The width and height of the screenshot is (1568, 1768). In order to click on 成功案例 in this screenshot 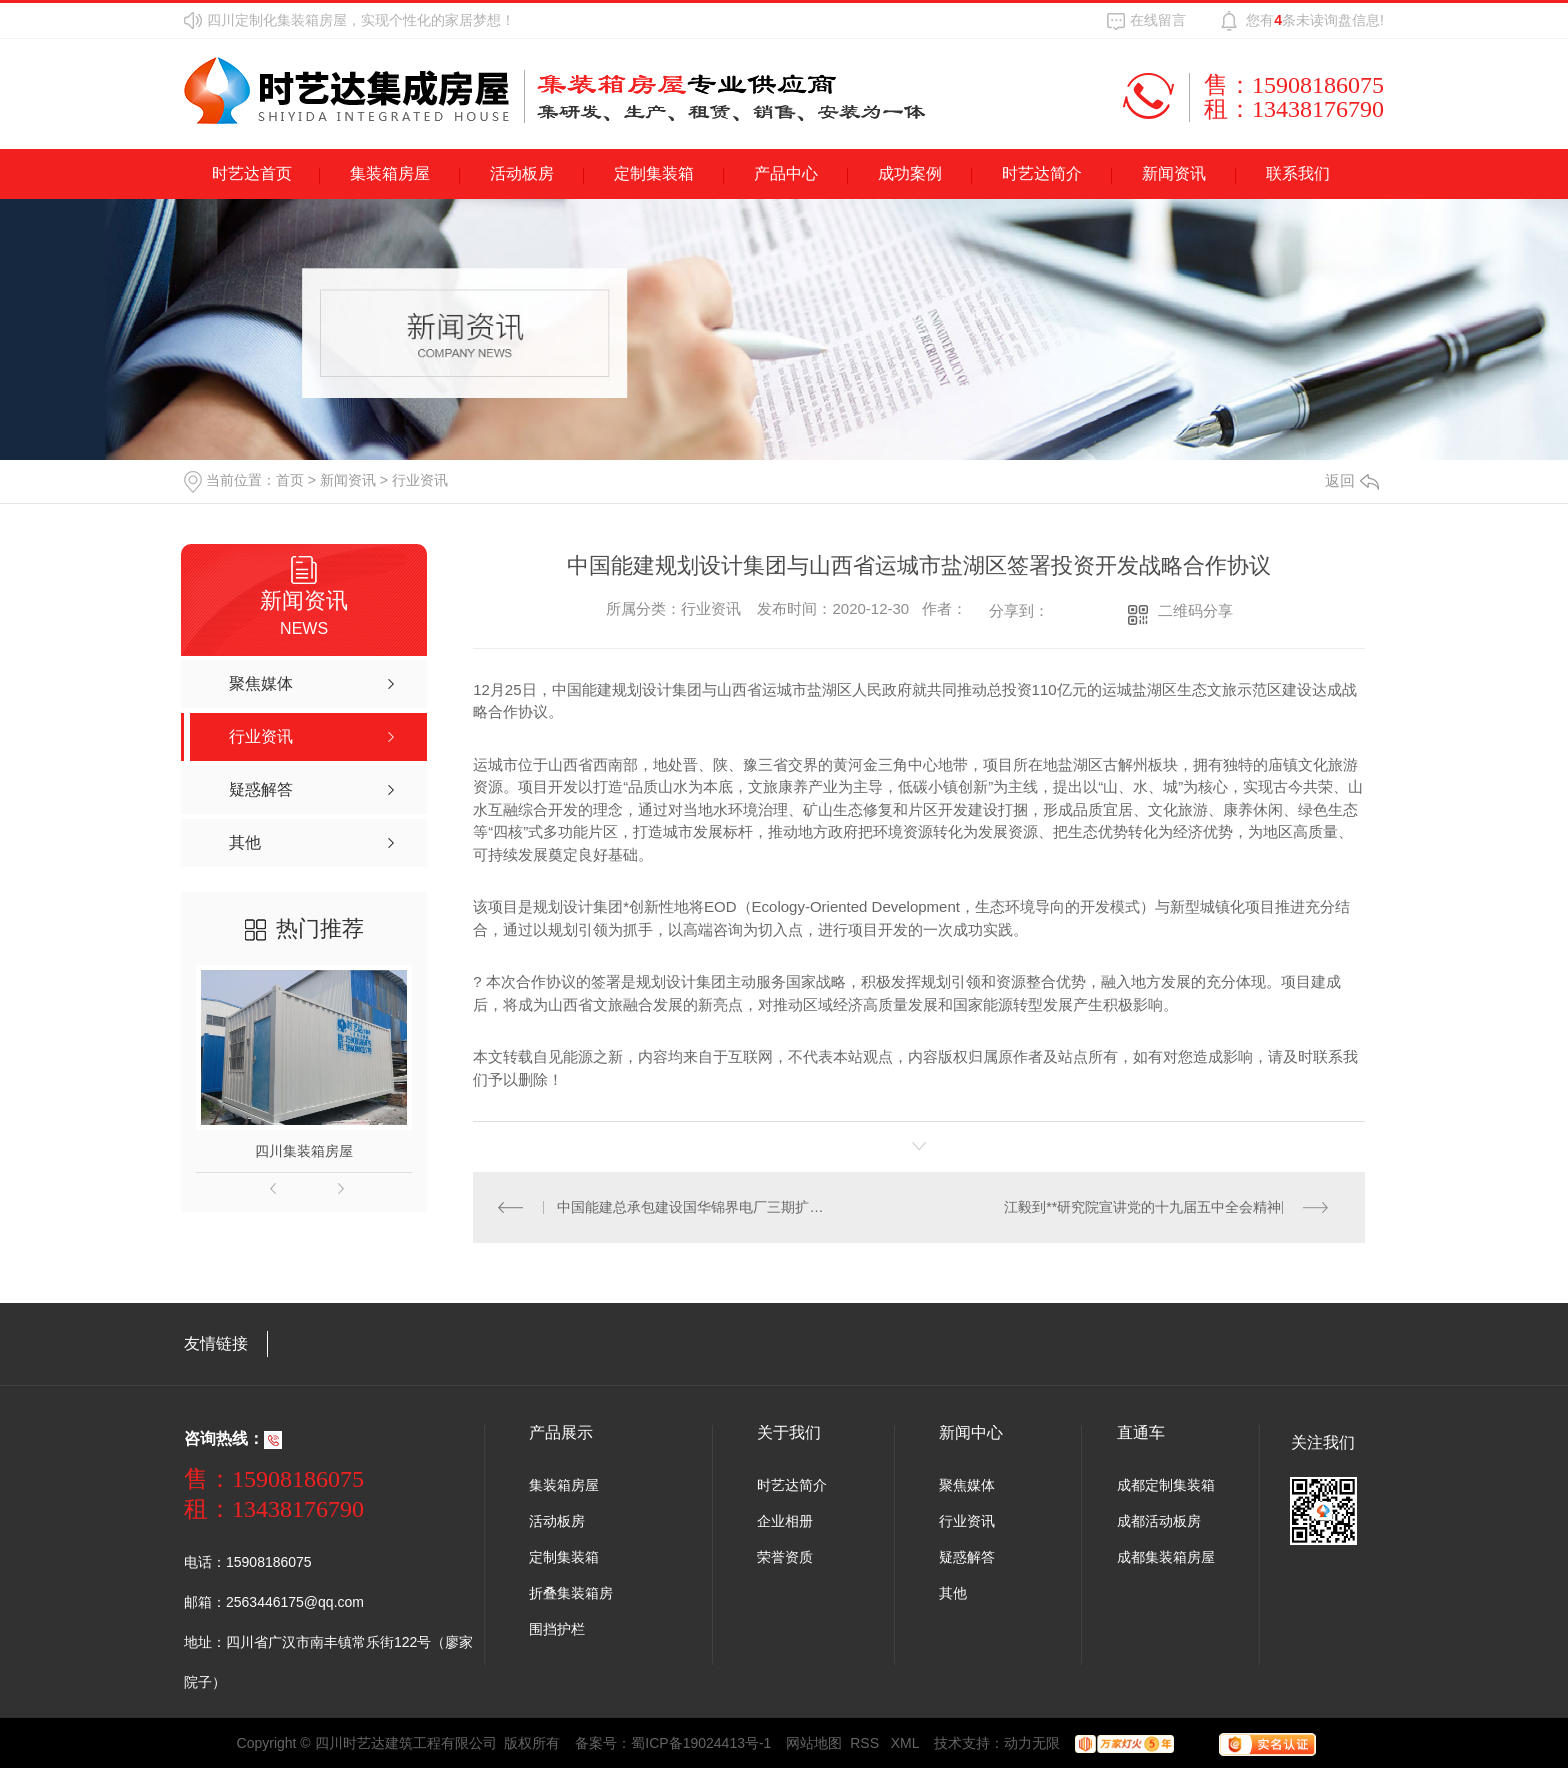, I will do `click(910, 173)`.